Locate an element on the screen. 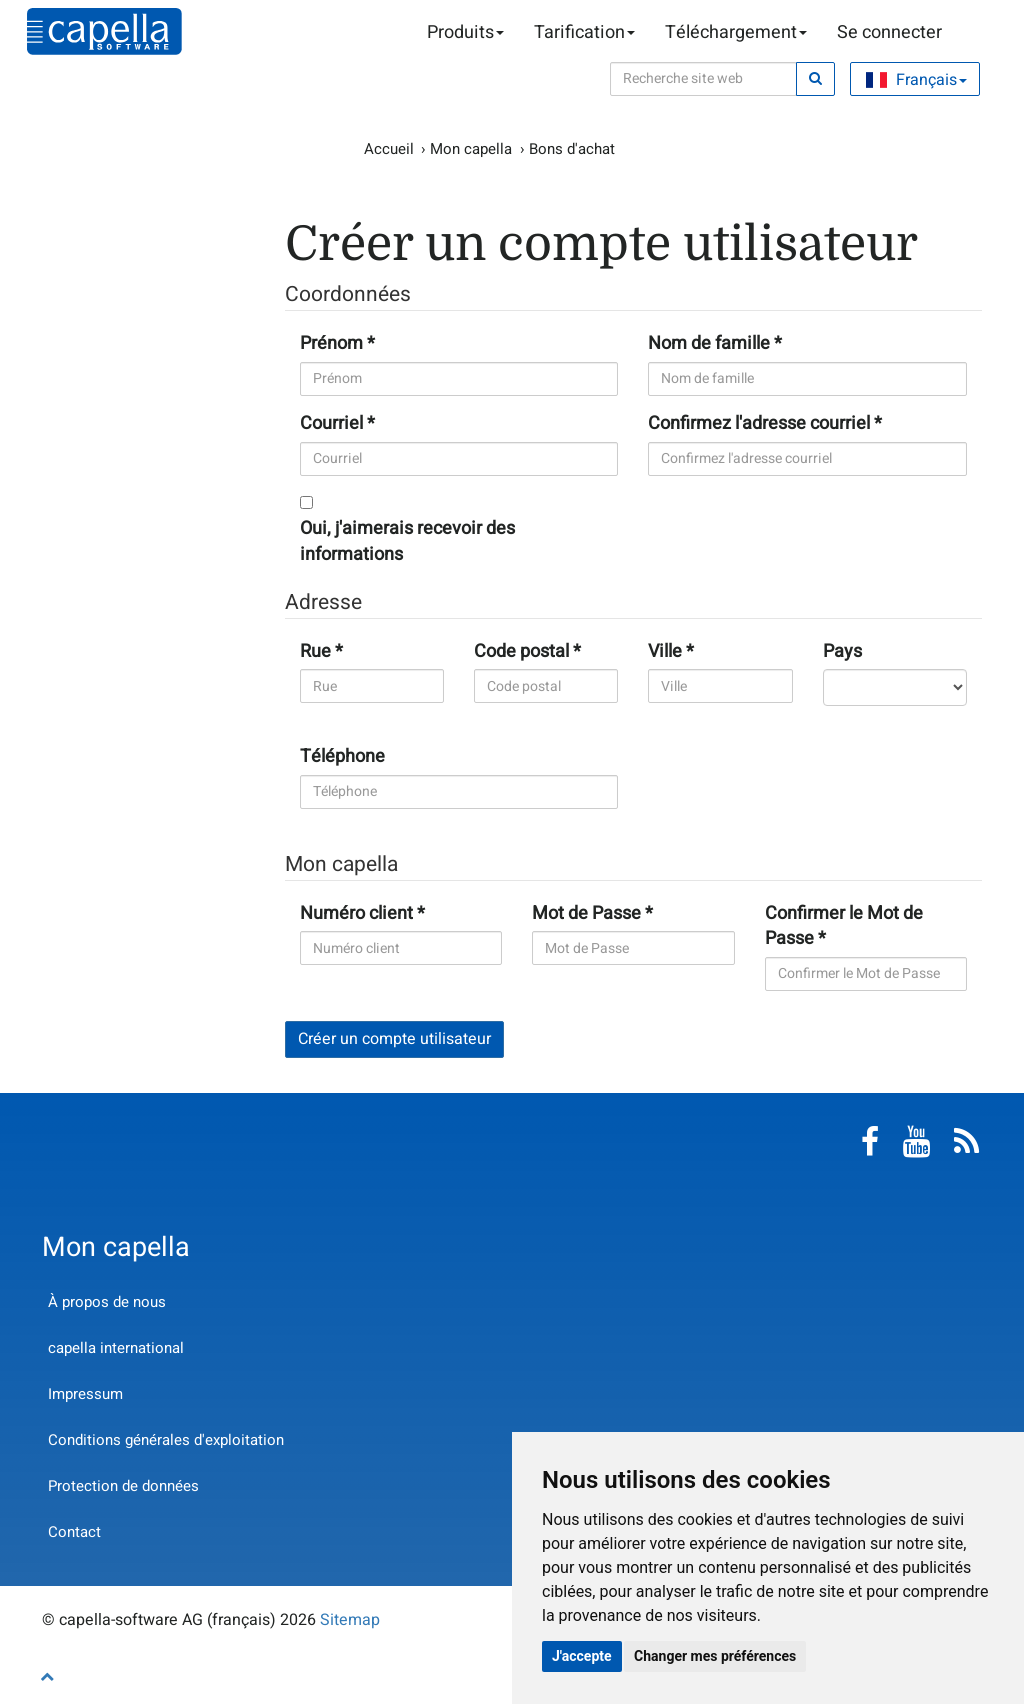  Téléchargement [button] is located at coordinates (736, 32).